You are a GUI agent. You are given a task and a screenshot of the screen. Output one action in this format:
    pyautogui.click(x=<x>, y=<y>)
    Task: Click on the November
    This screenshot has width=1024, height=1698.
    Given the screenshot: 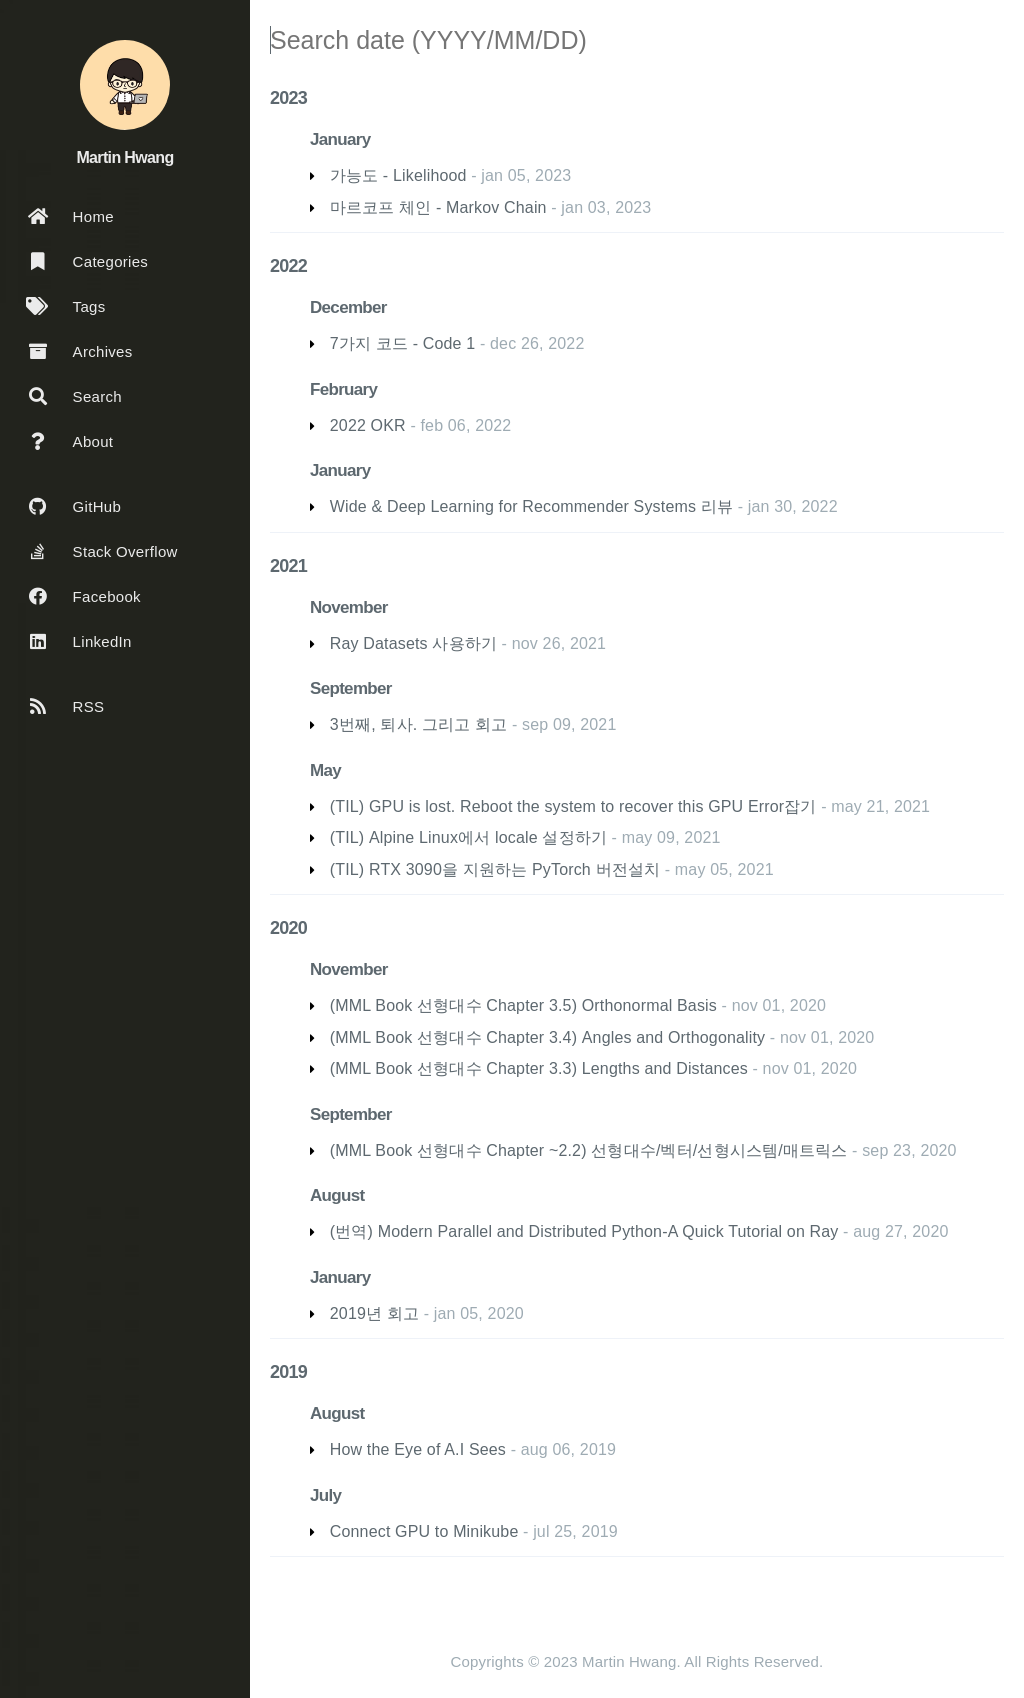 What is the action you would take?
    pyautogui.click(x=349, y=607)
    